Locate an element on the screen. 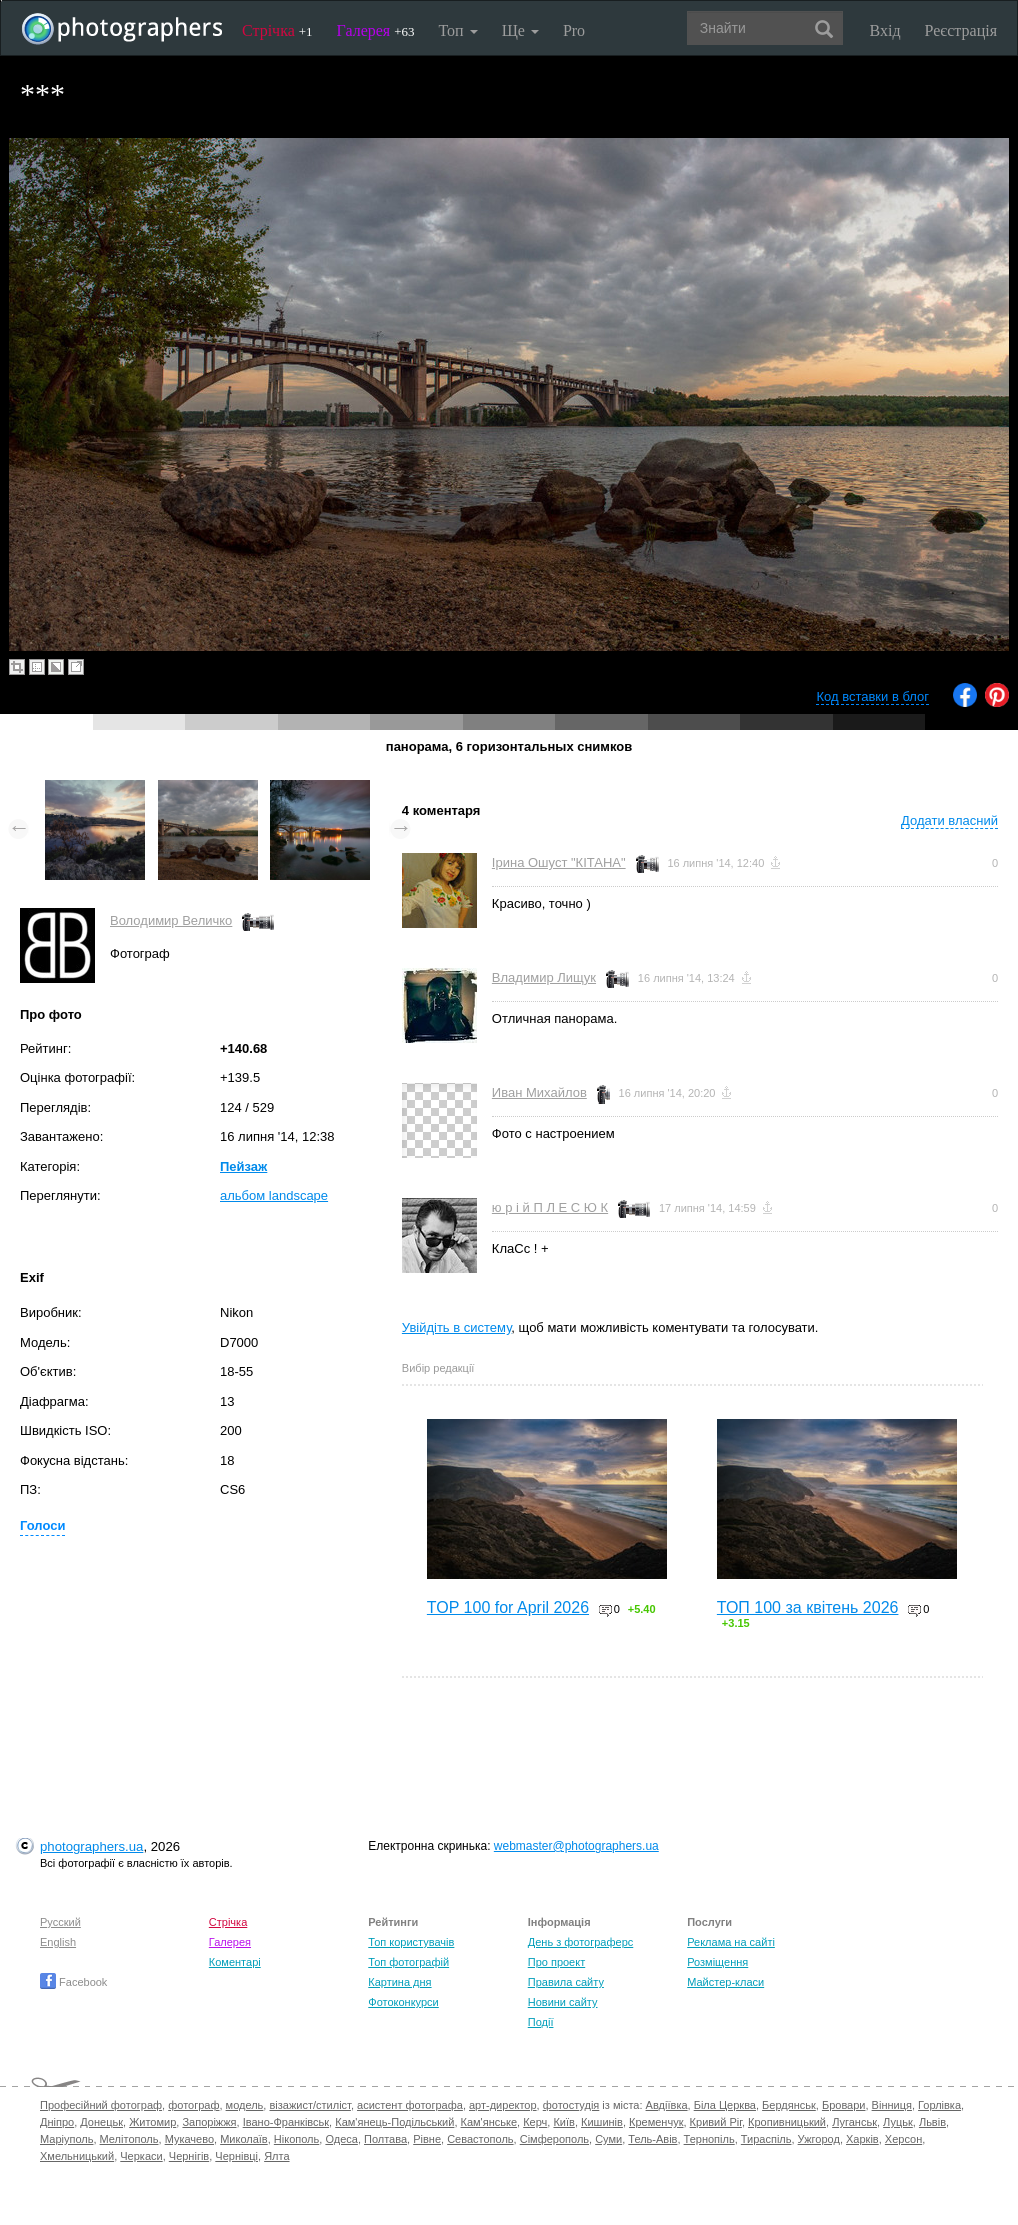  Тернопіль is located at coordinates (709, 2139).